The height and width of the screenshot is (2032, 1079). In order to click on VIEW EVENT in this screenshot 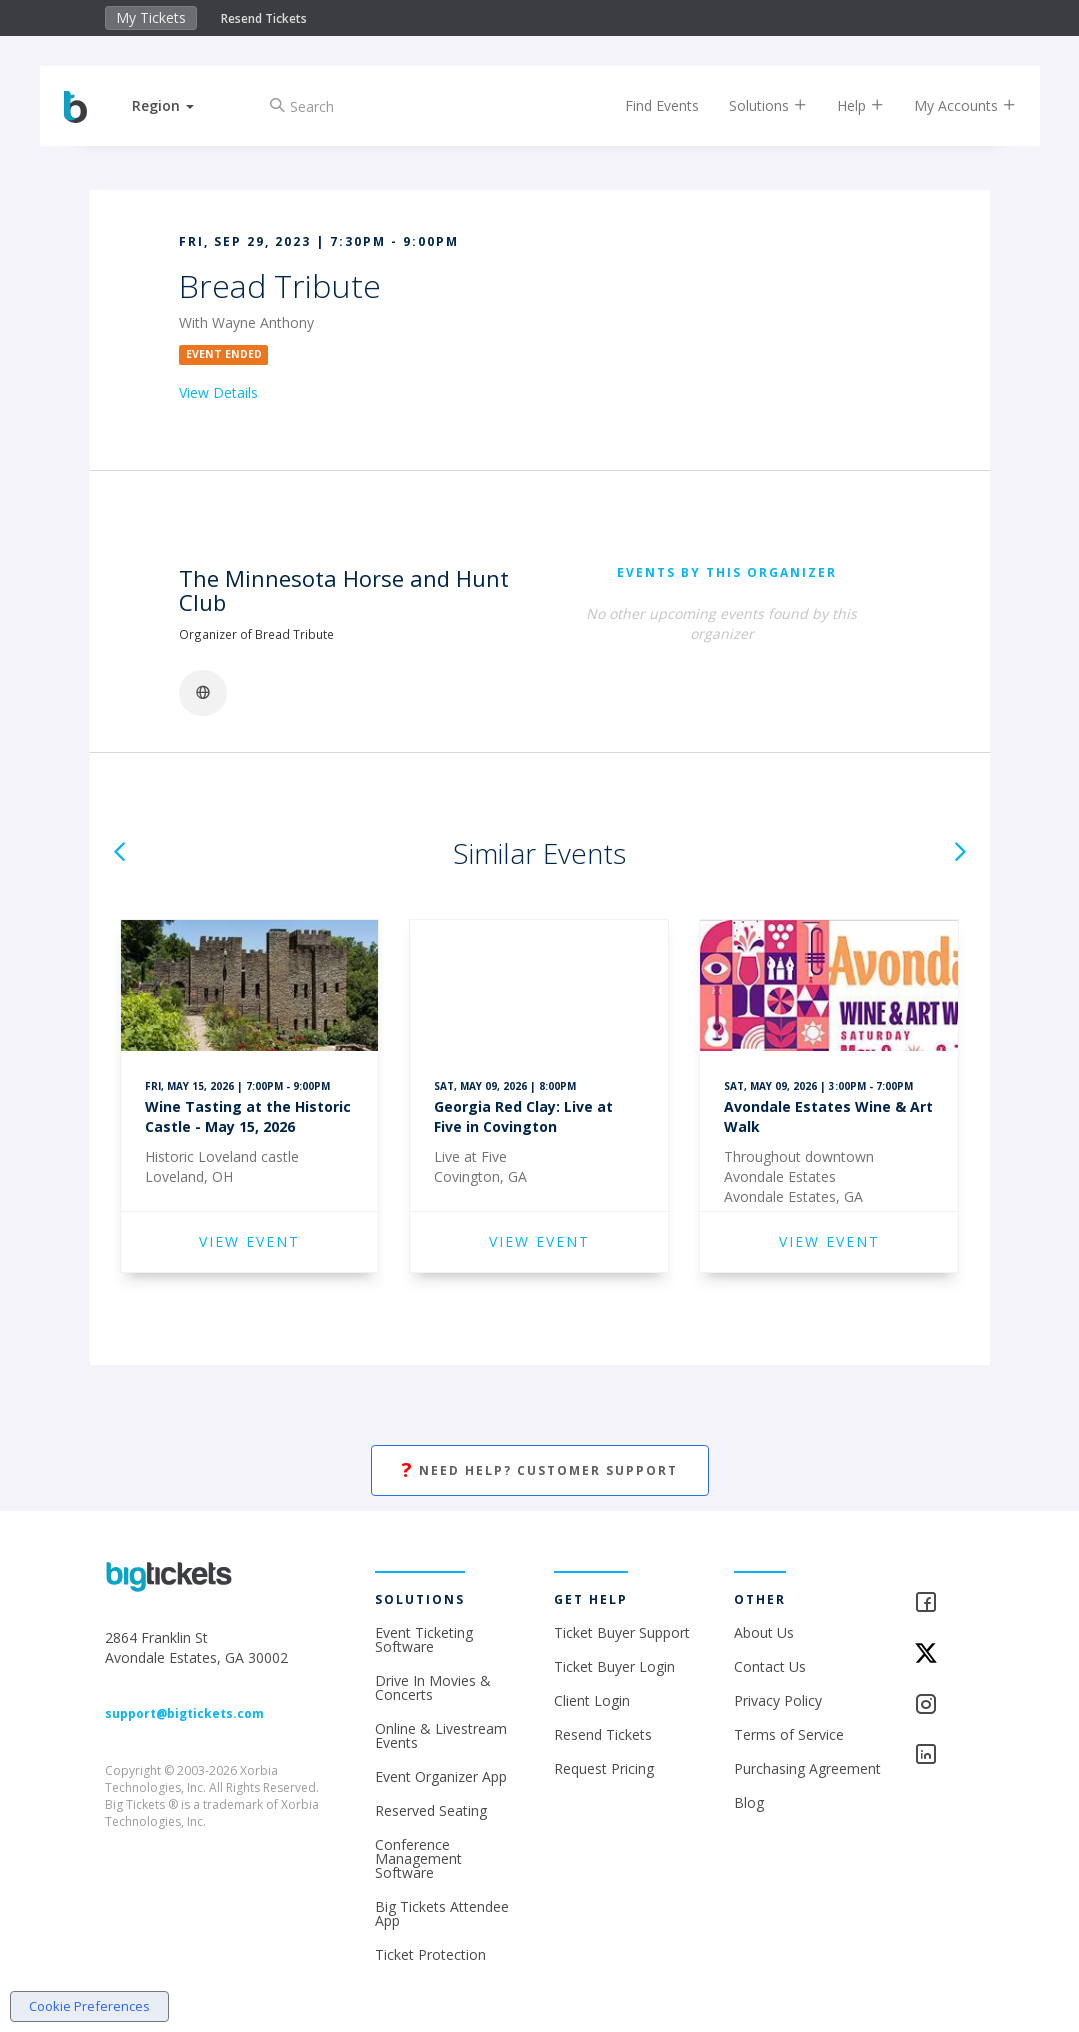, I will do `click(249, 1241)`.